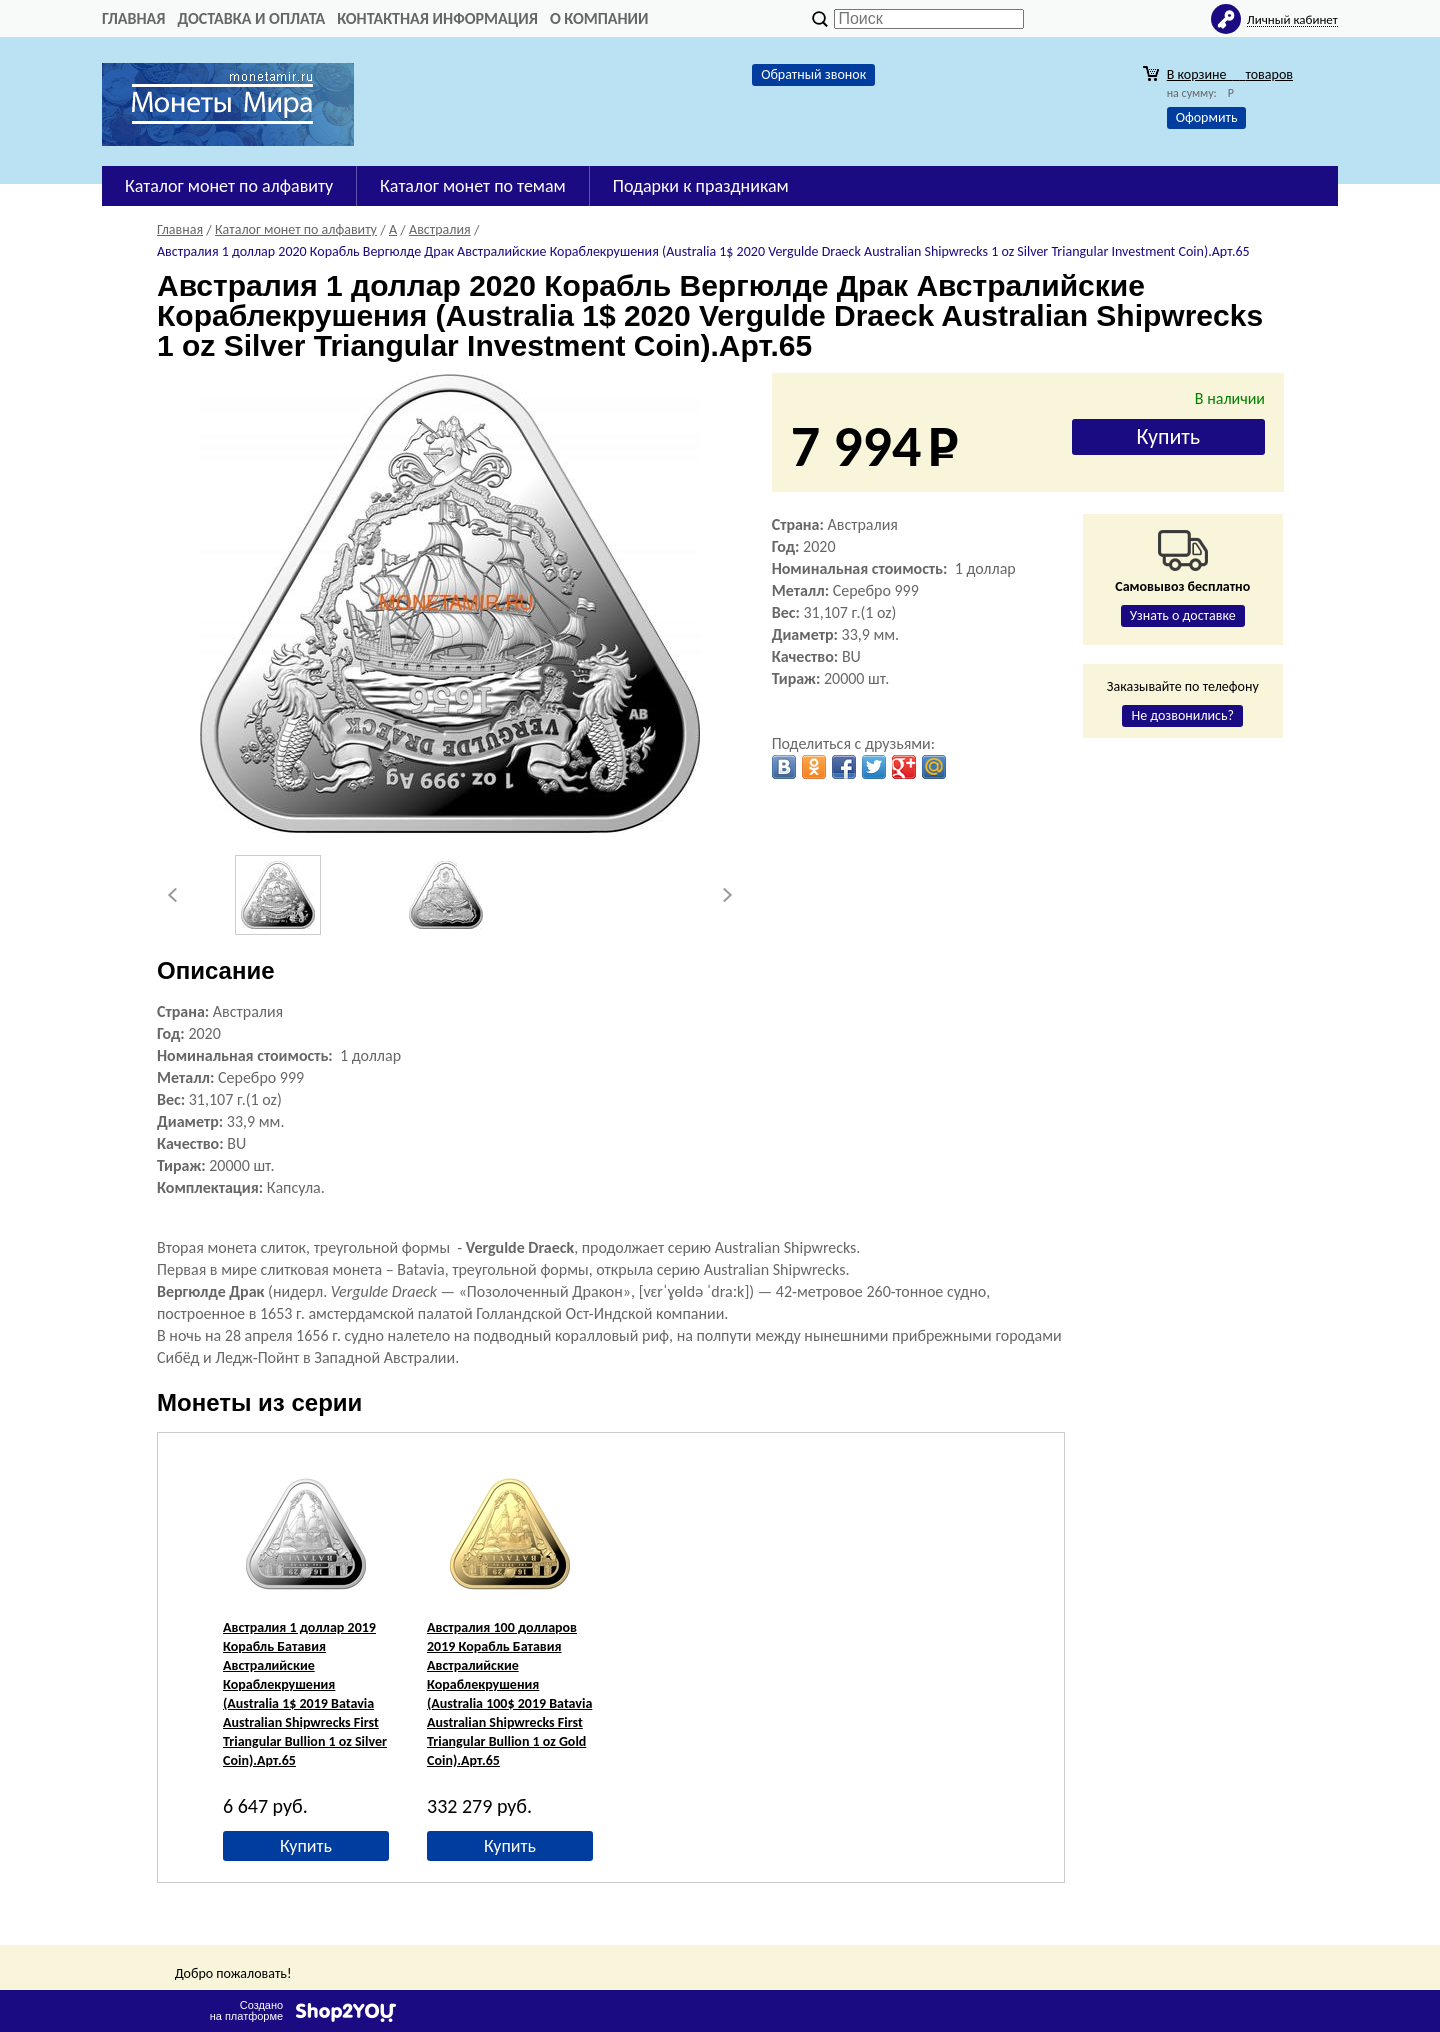 The image size is (1440, 2032). Describe the element at coordinates (701, 186) in the screenshot. I see `Подарки к праздникам` at that location.